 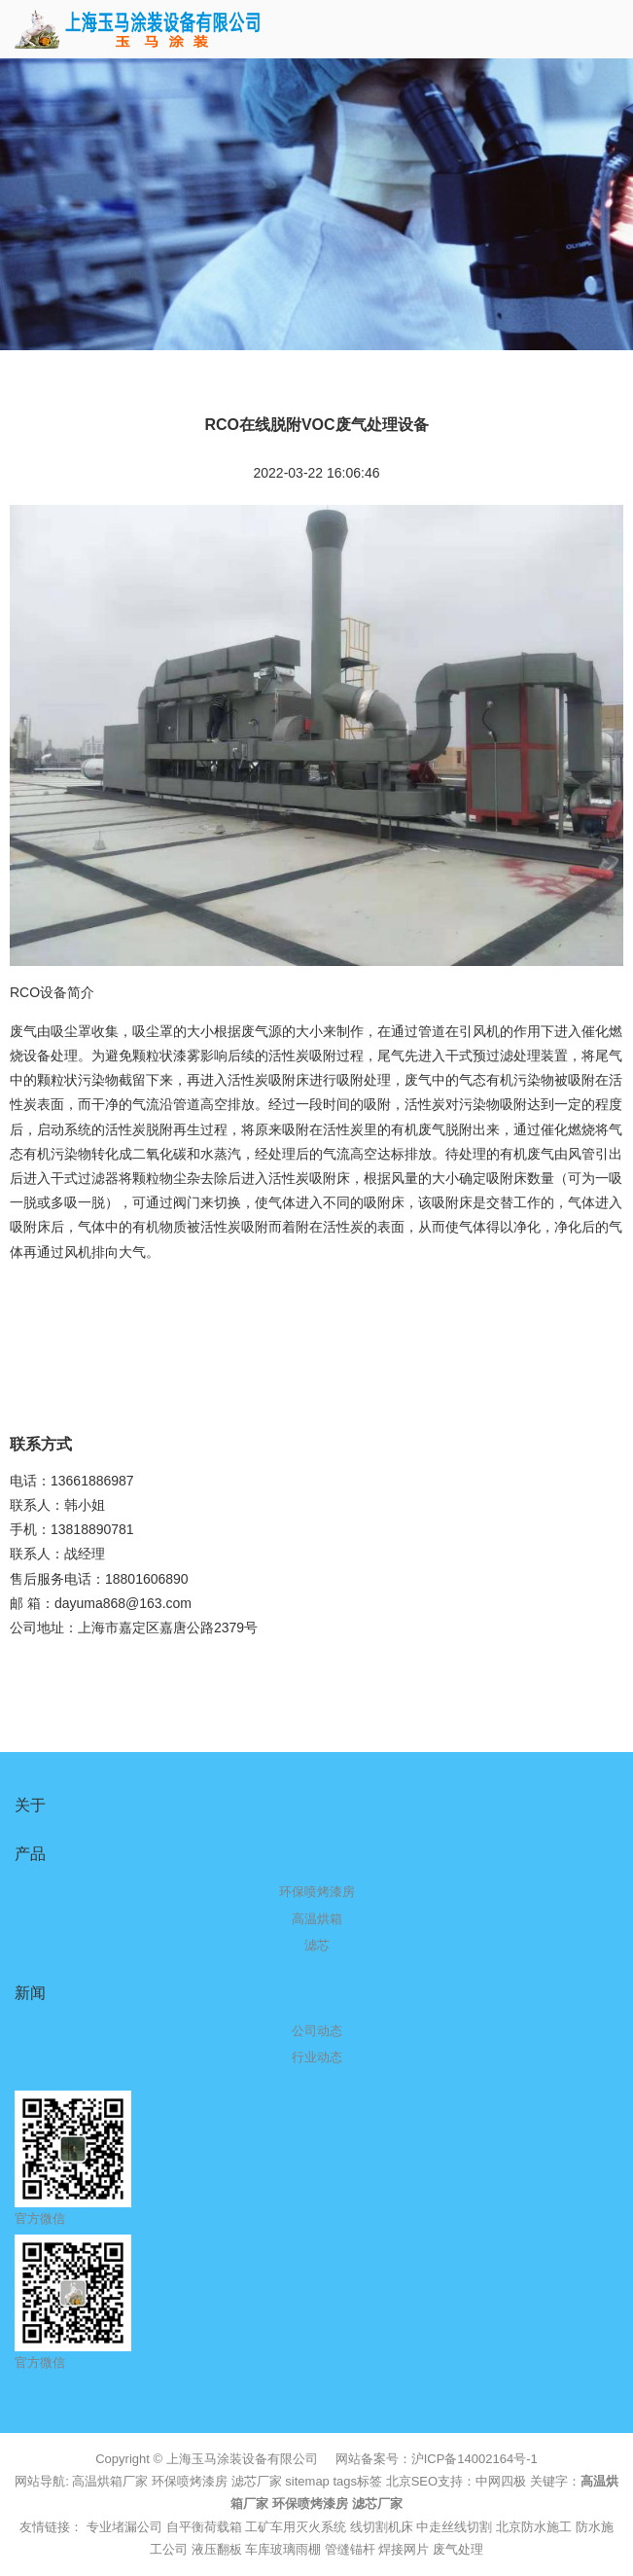 What do you see at coordinates (204, 2527) in the screenshot?
I see `自平衡荷载箱` at bounding box center [204, 2527].